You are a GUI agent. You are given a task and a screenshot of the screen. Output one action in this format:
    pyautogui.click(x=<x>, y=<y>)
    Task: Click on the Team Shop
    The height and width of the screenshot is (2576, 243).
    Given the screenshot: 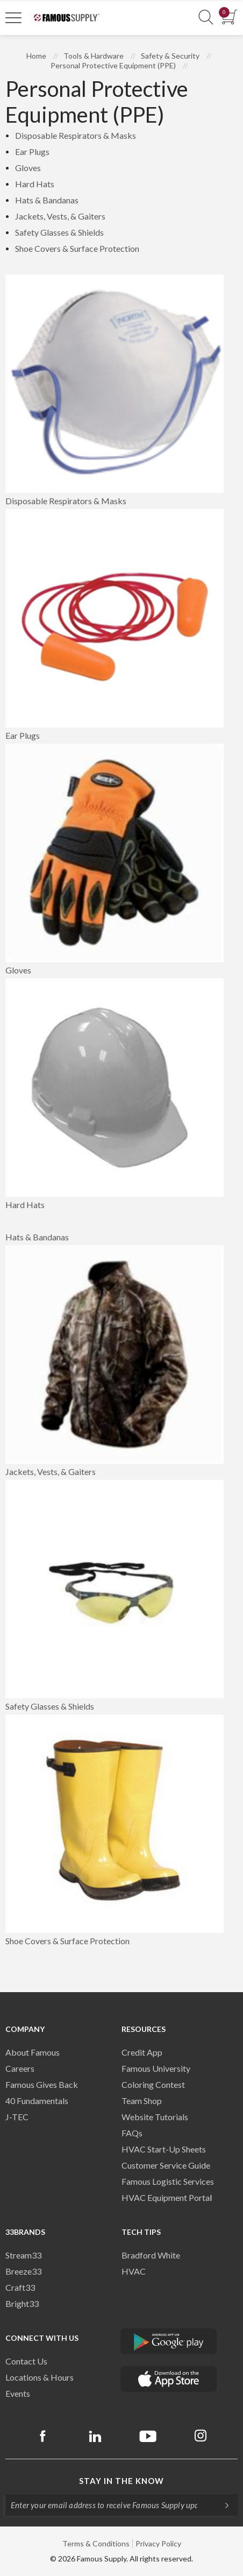 What is the action you would take?
    pyautogui.click(x=142, y=2100)
    